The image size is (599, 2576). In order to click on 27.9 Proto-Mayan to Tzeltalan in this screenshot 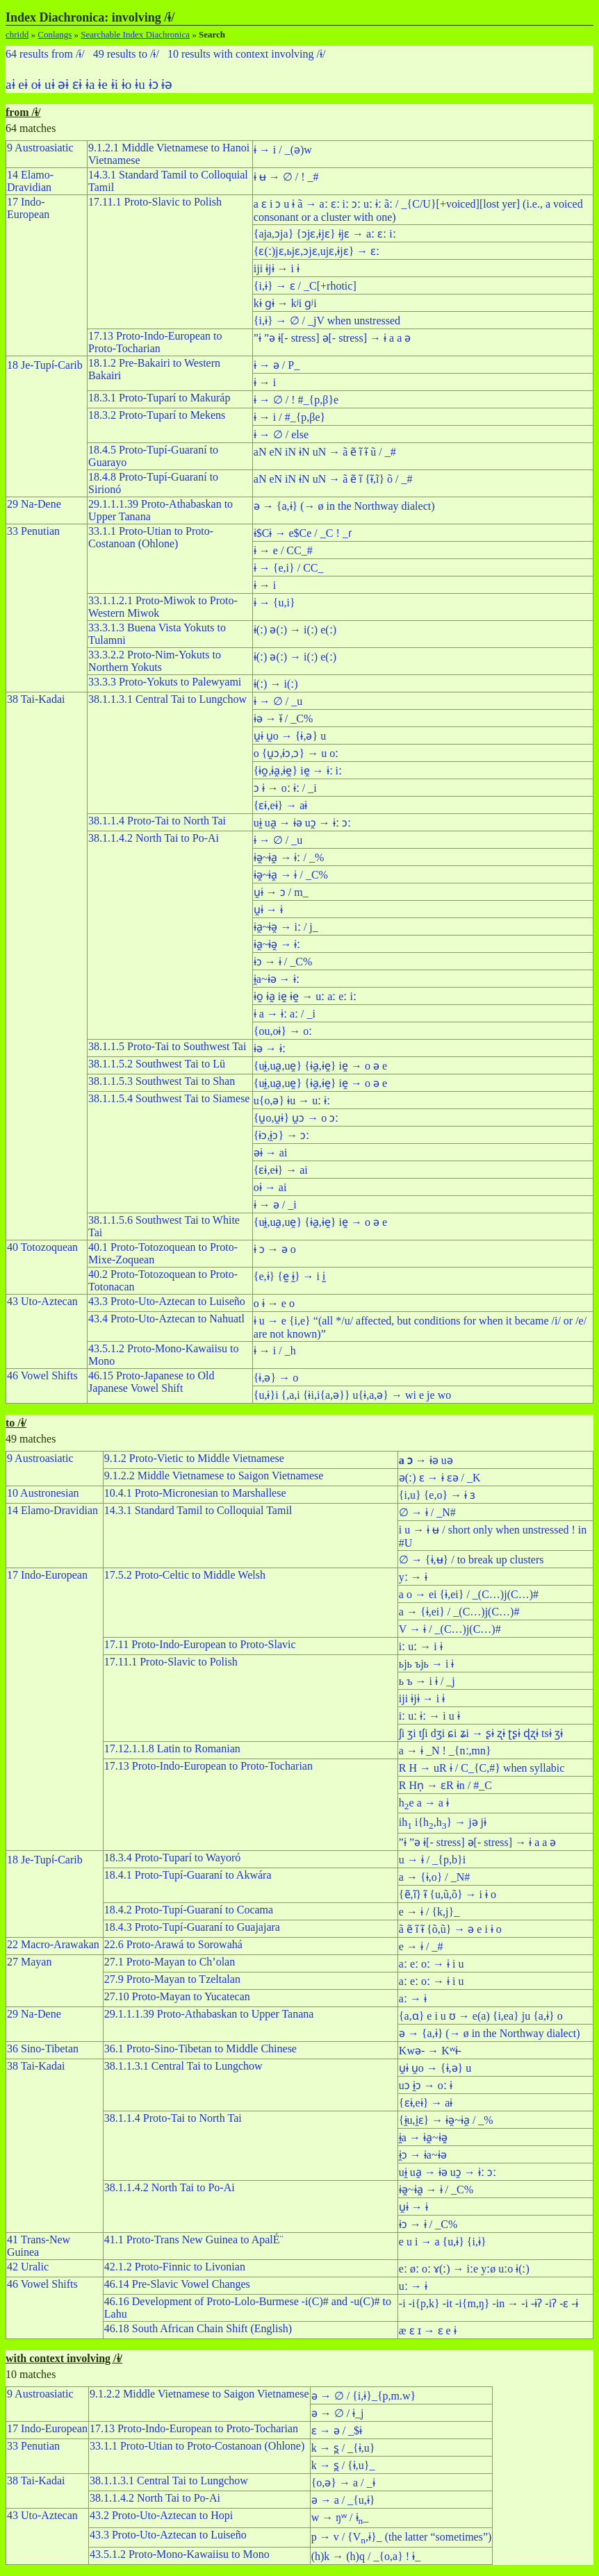, I will do `click(172, 1979)`.